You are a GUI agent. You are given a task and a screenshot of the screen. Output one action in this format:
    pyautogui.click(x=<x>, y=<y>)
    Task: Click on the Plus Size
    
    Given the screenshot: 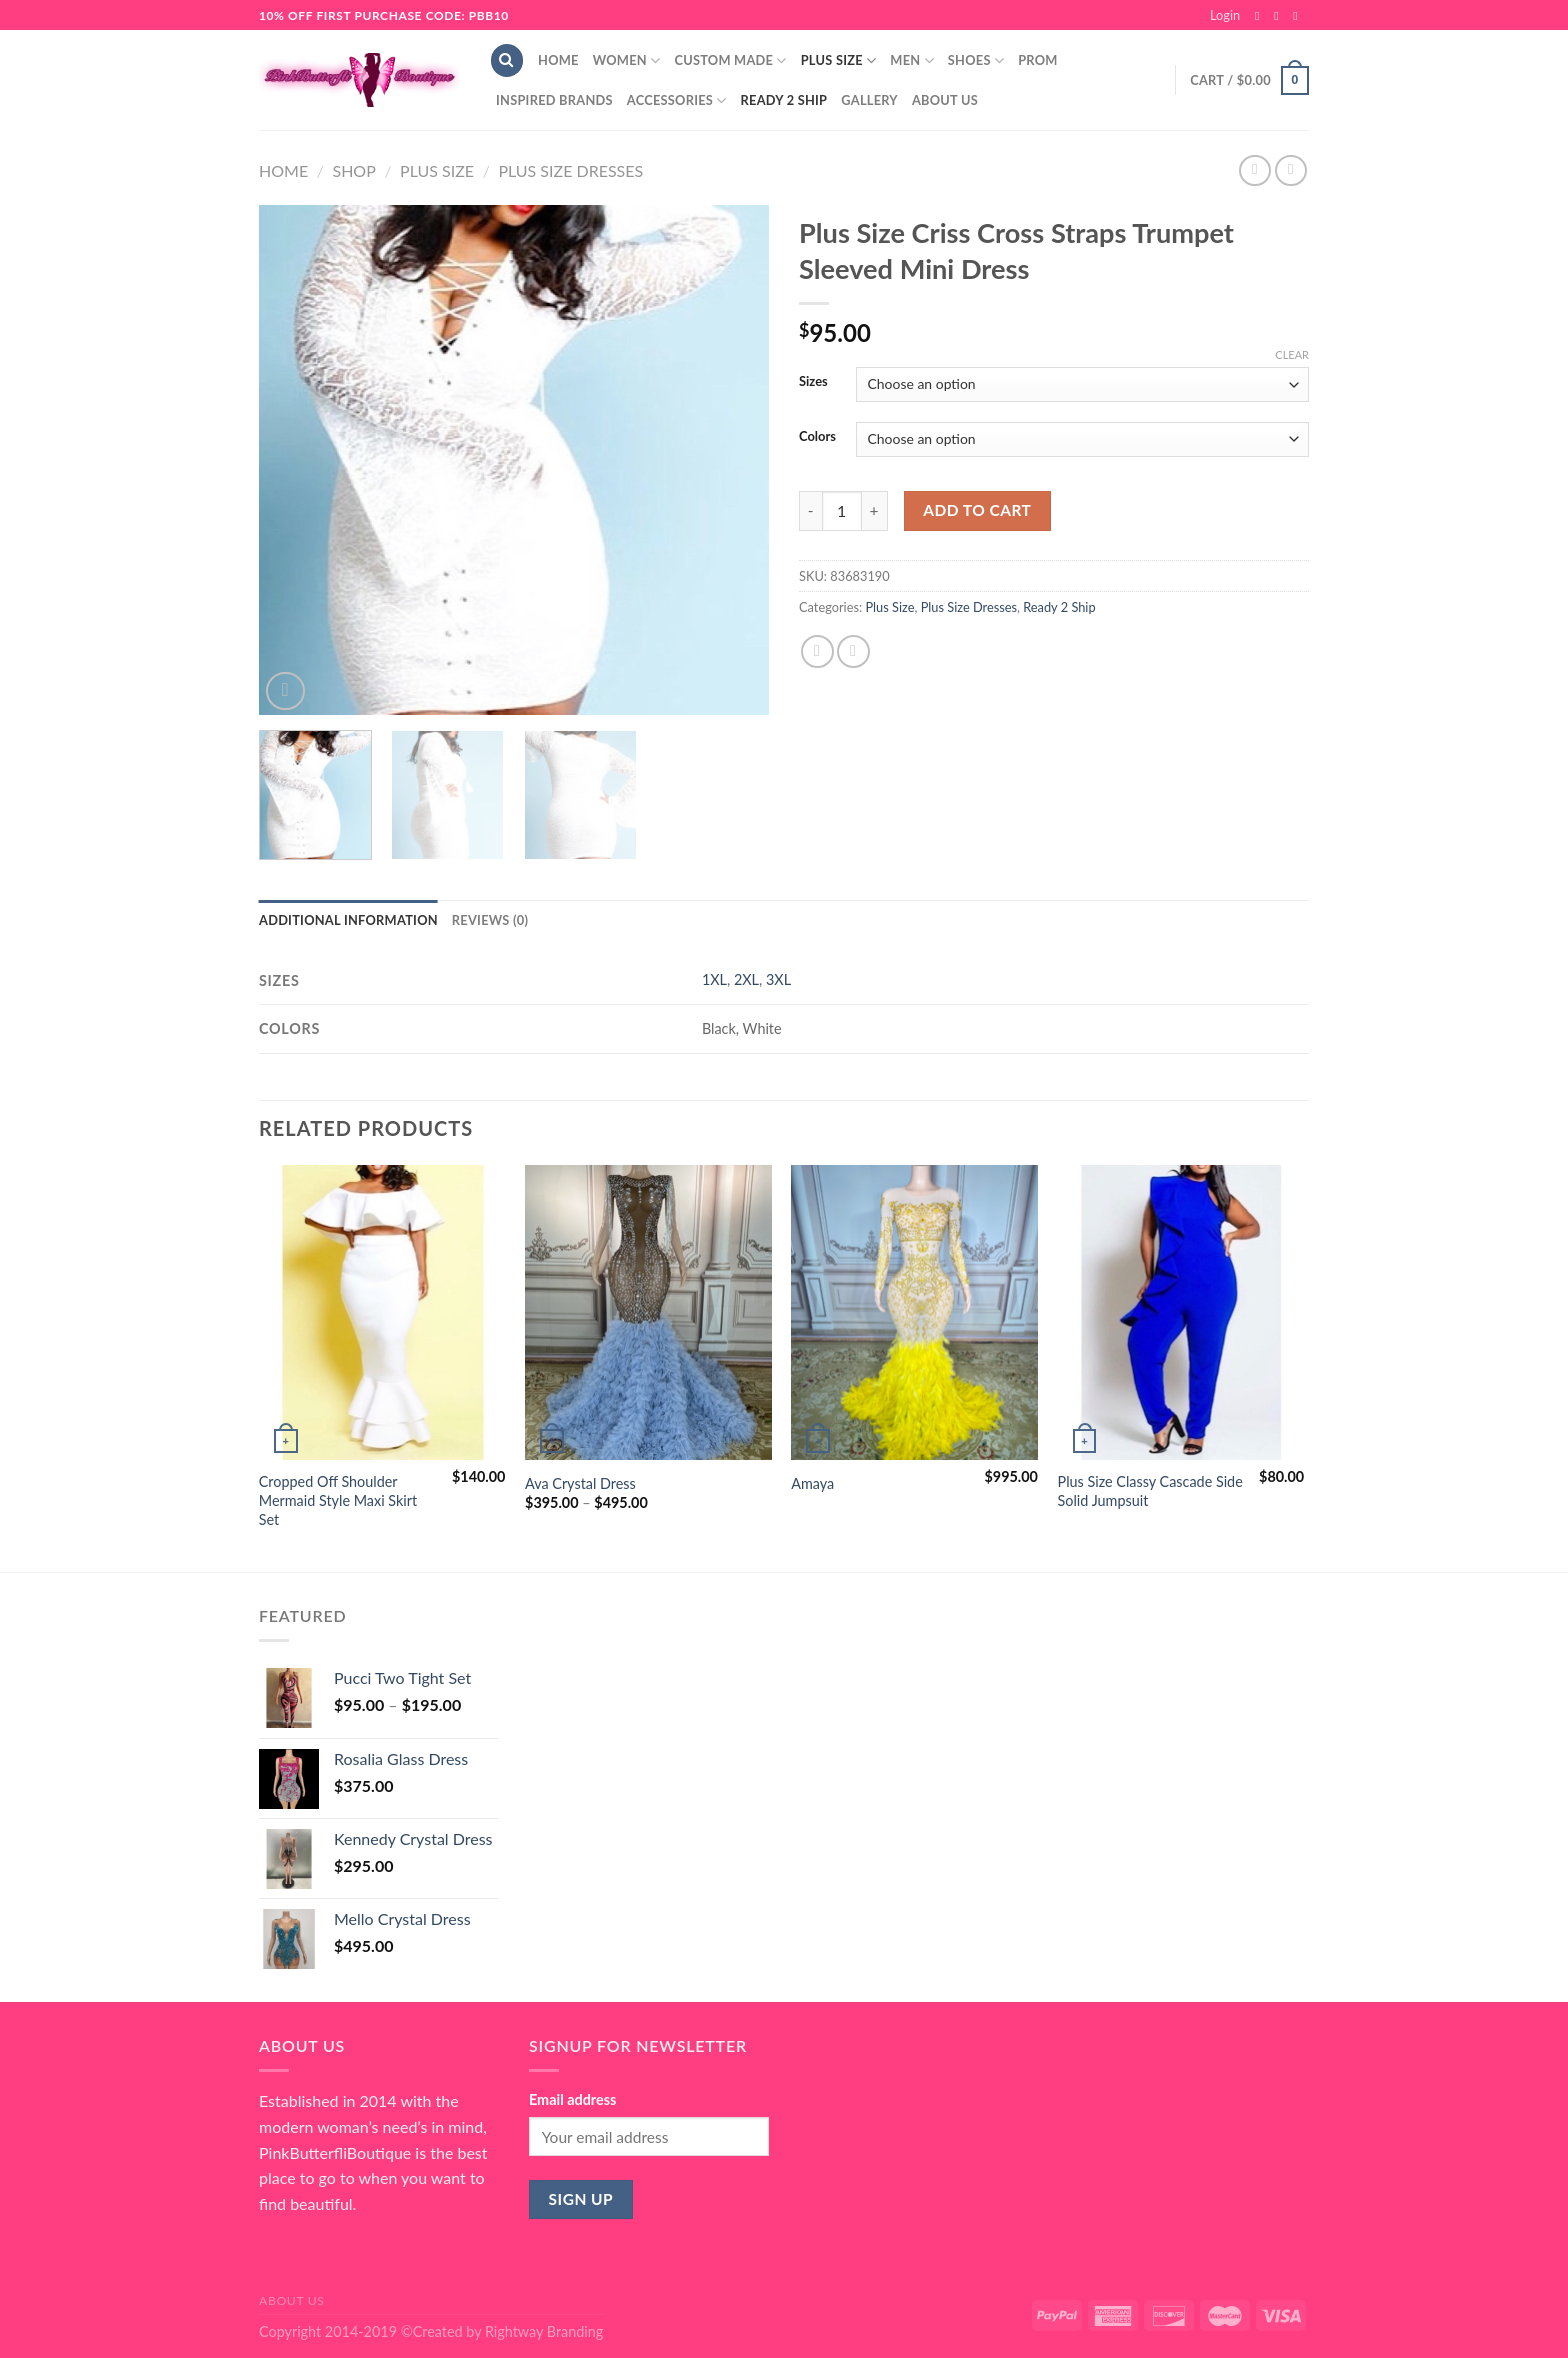 What is the action you would take?
    pyautogui.click(x=839, y=60)
    